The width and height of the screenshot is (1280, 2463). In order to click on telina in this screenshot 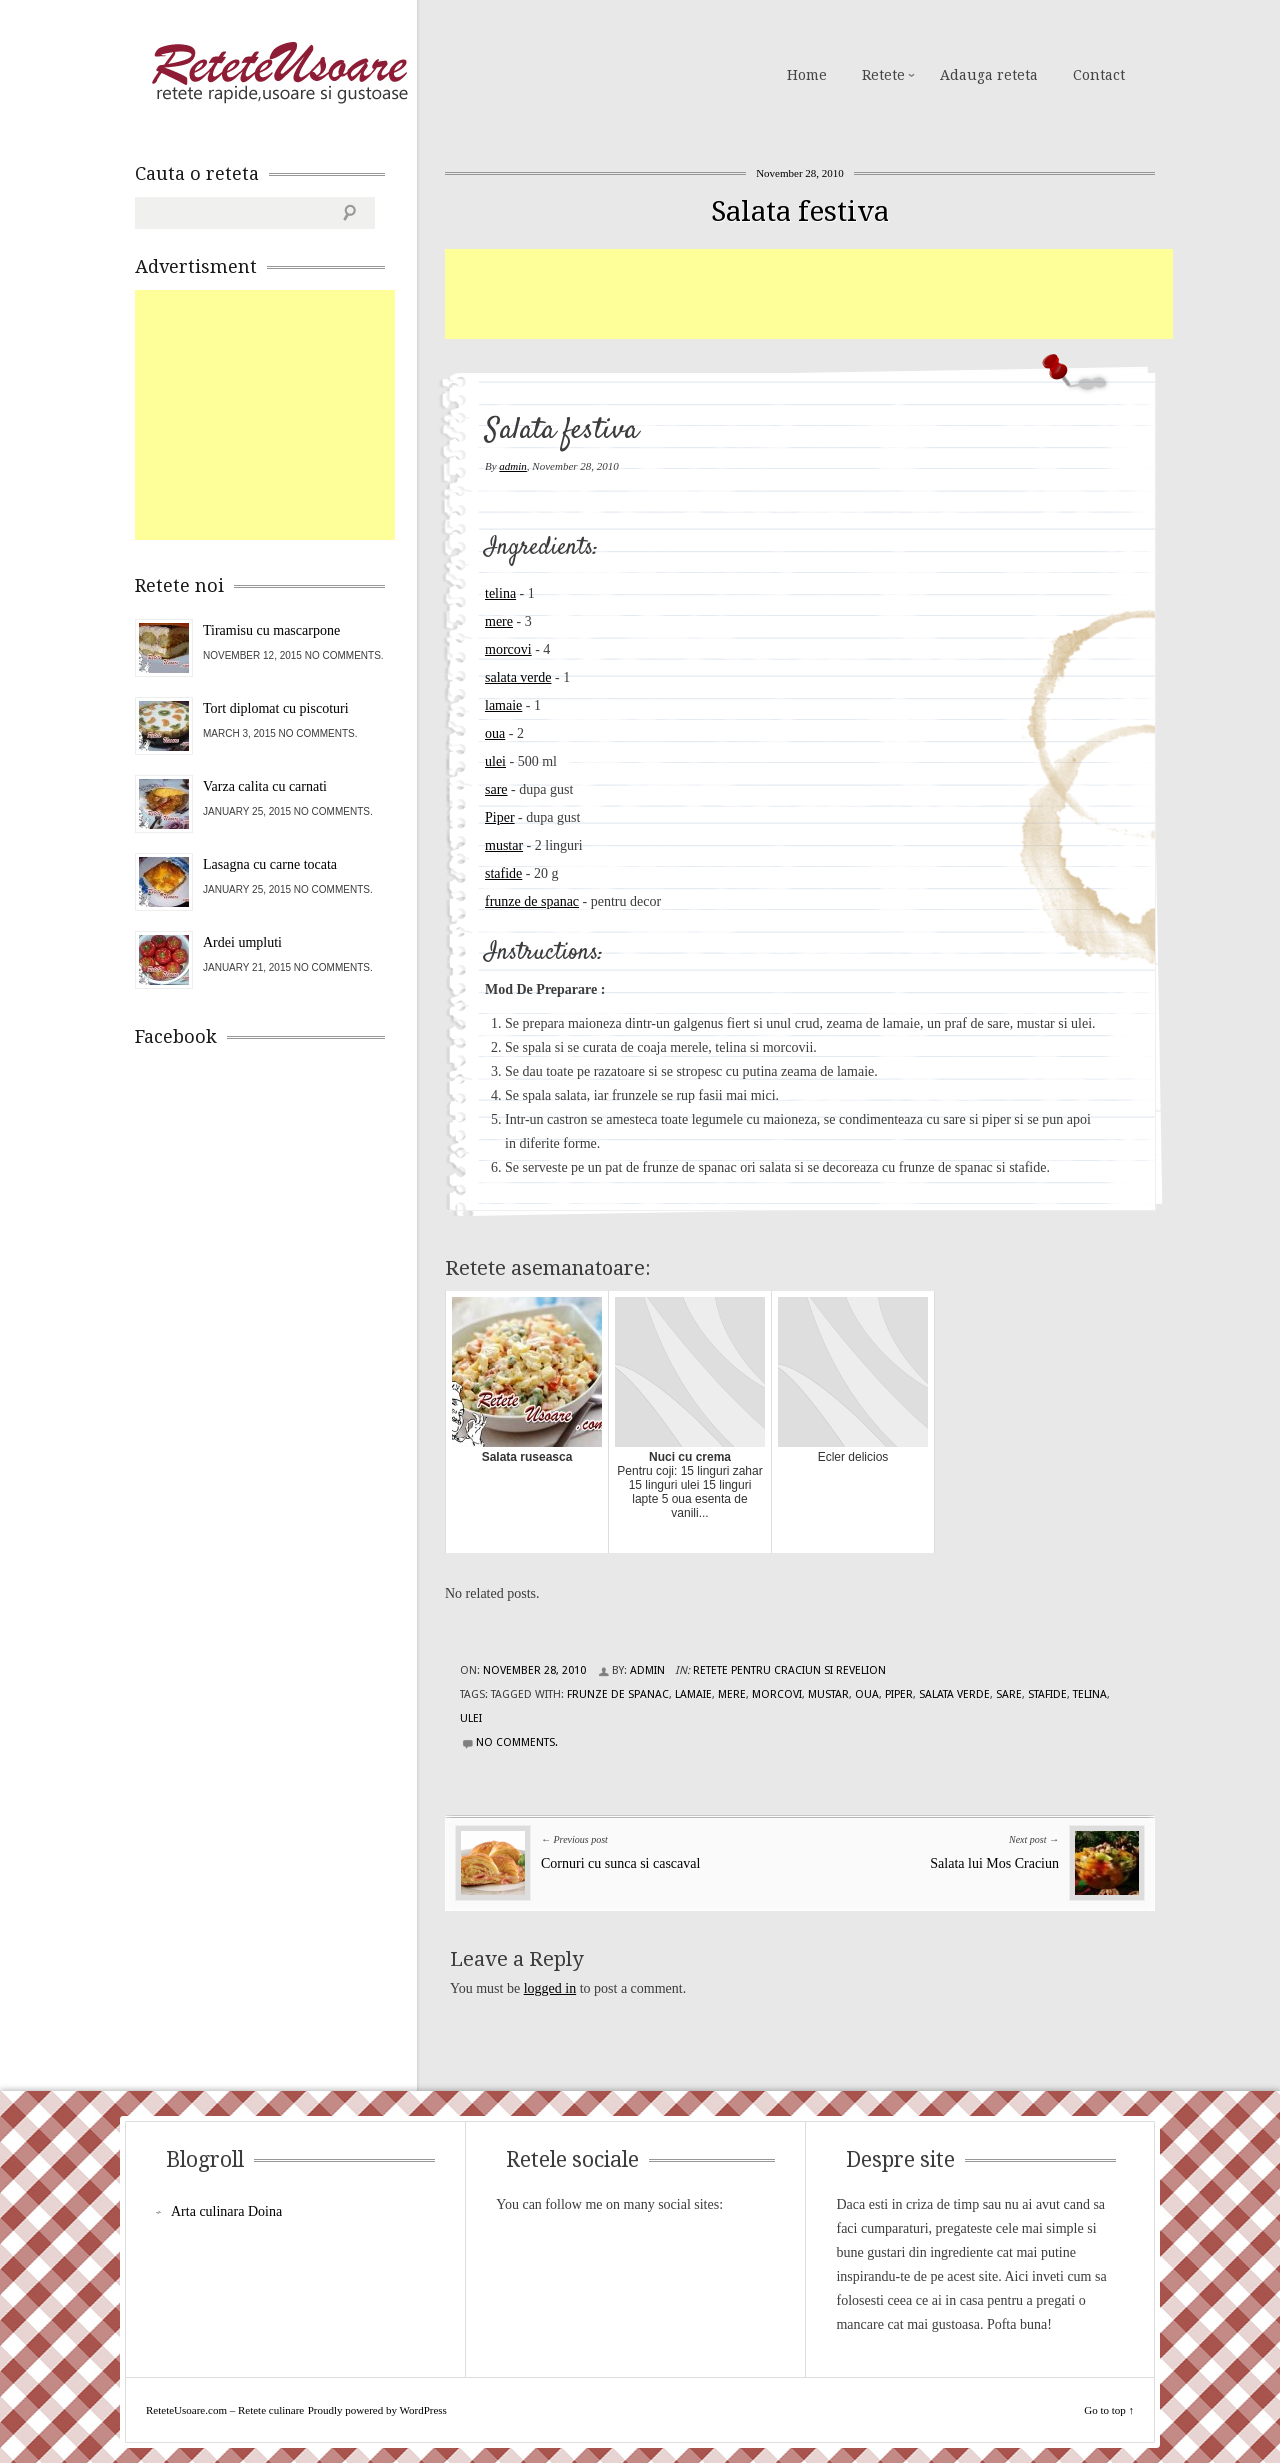, I will do `click(500, 593)`.